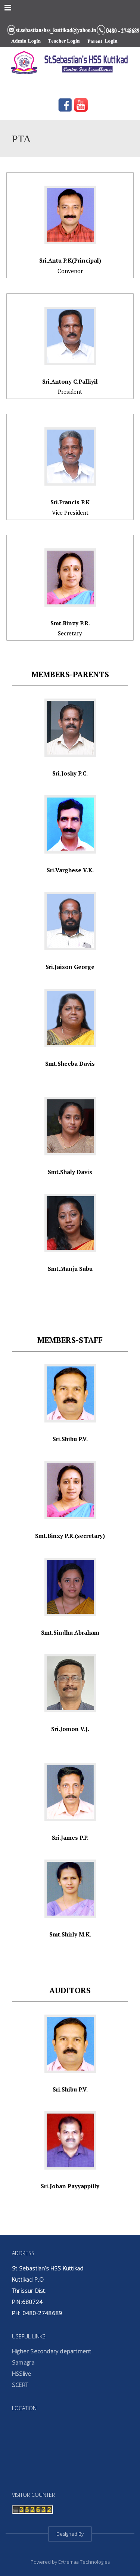 This screenshot has height=2576, width=140. I want to click on Samagra, so click(23, 2362).